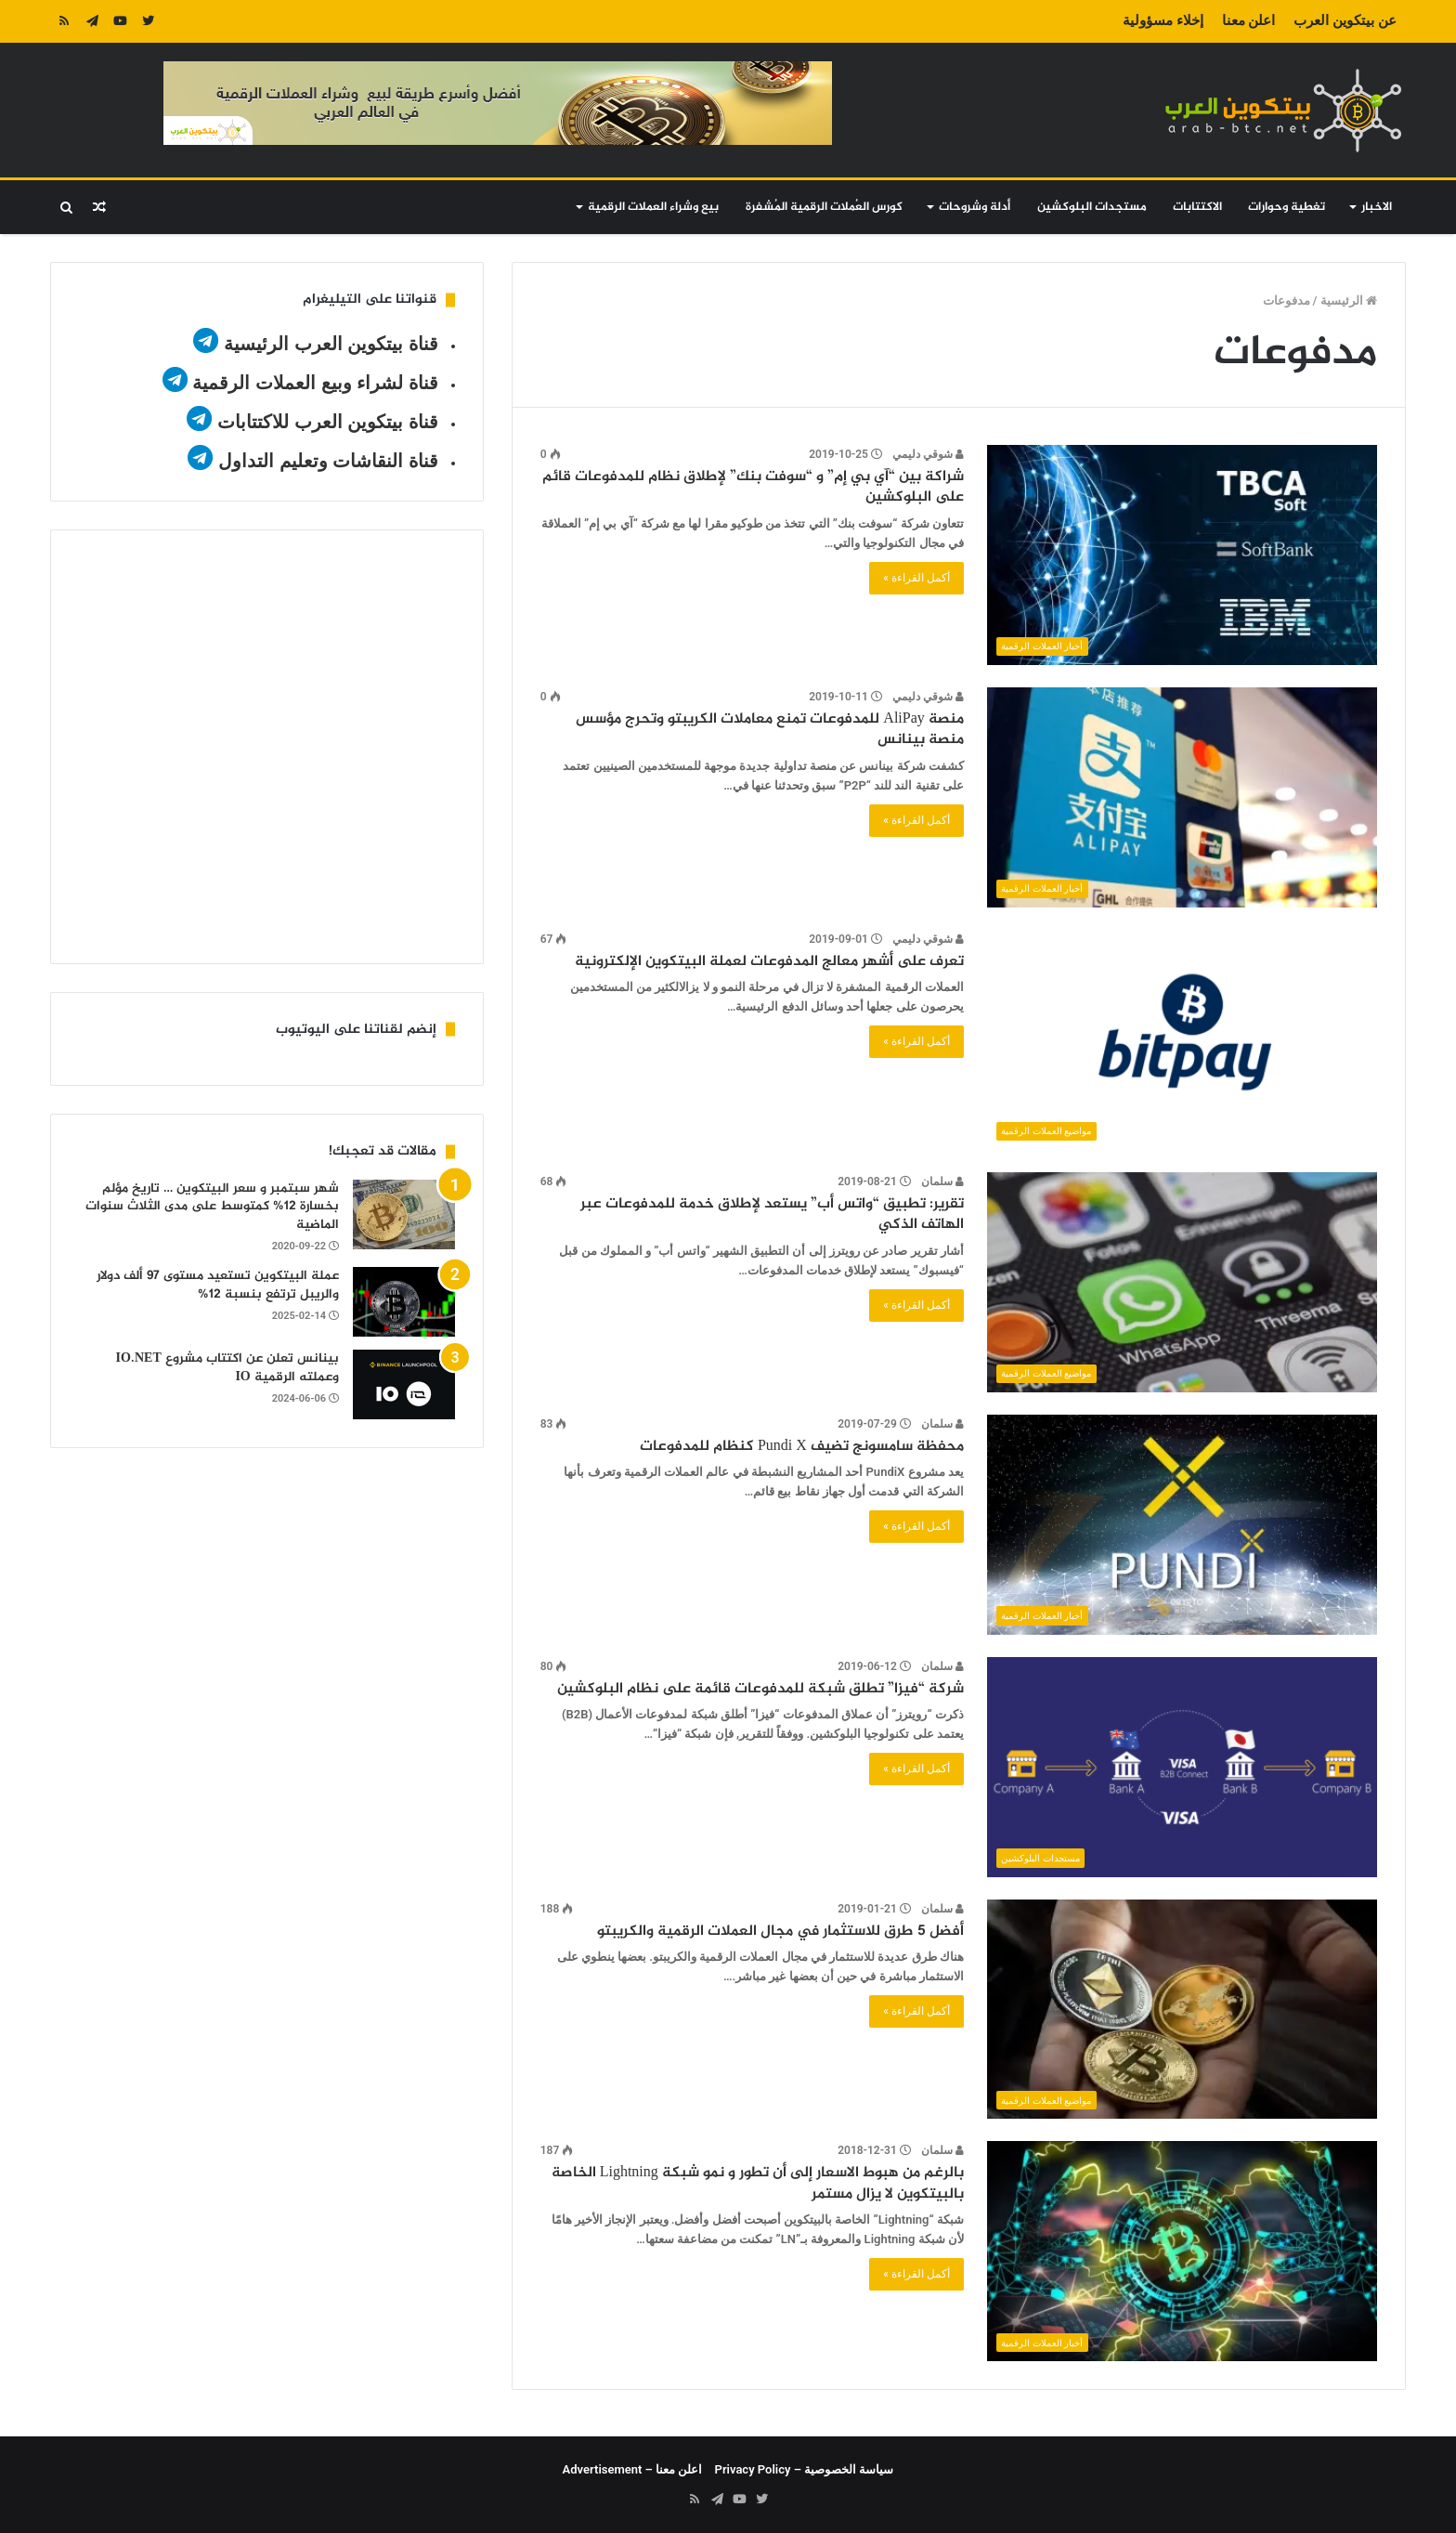 This screenshot has width=1456, height=2533. I want to click on بيع وشراء العملات الرقمية, so click(653, 207).